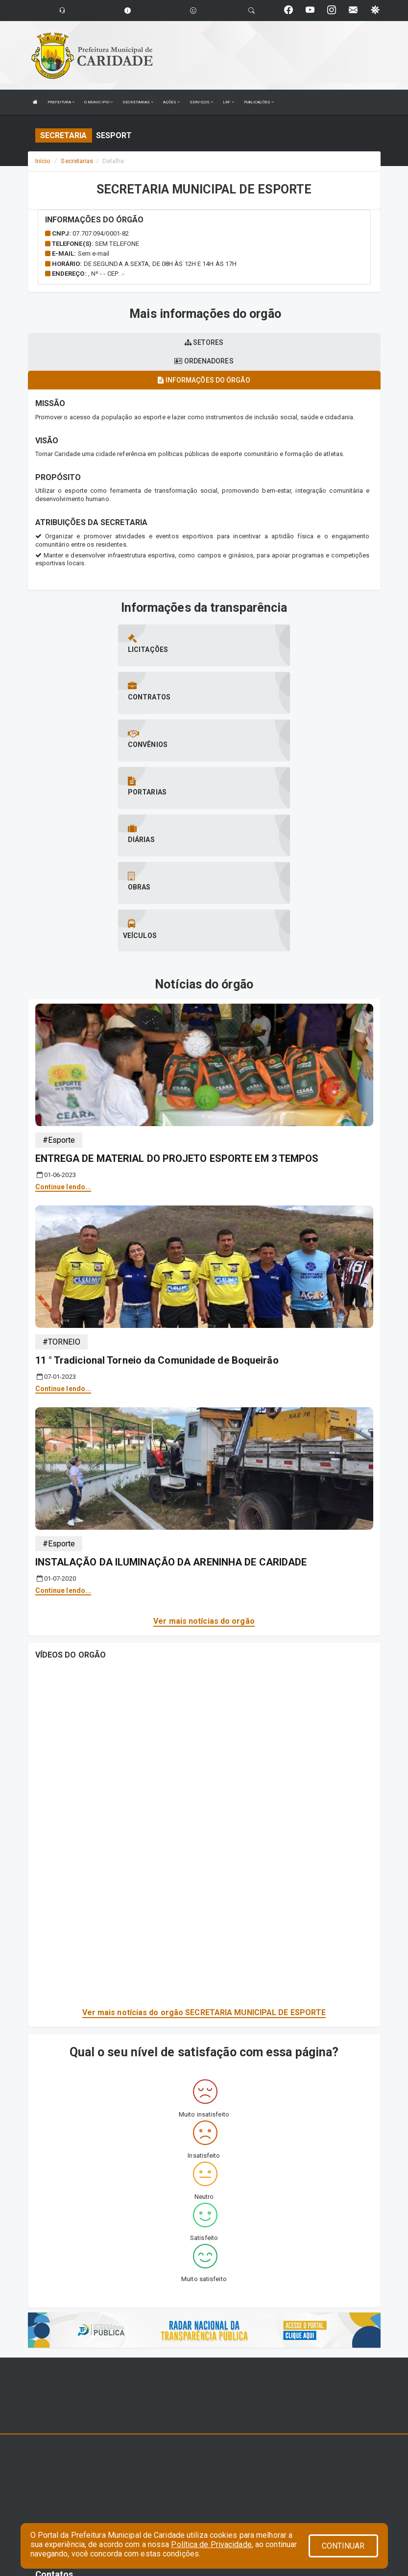 The width and height of the screenshot is (408, 2576). What do you see at coordinates (98, 102) in the screenshot?
I see `O MUNICIPIO` at bounding box center [98, 102].